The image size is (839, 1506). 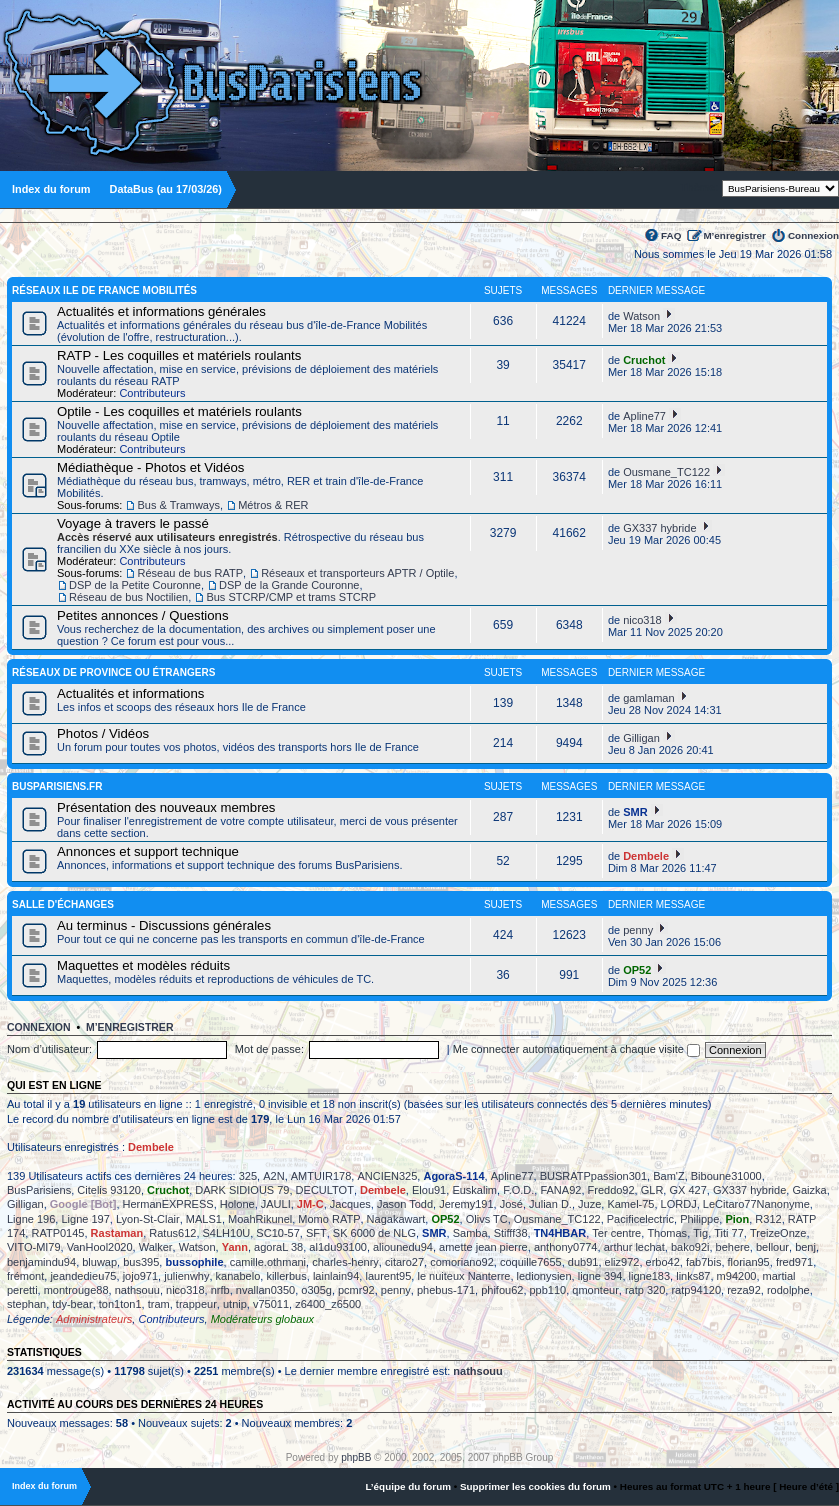 I want to click on JM-C, so click(x=310, y=1204).